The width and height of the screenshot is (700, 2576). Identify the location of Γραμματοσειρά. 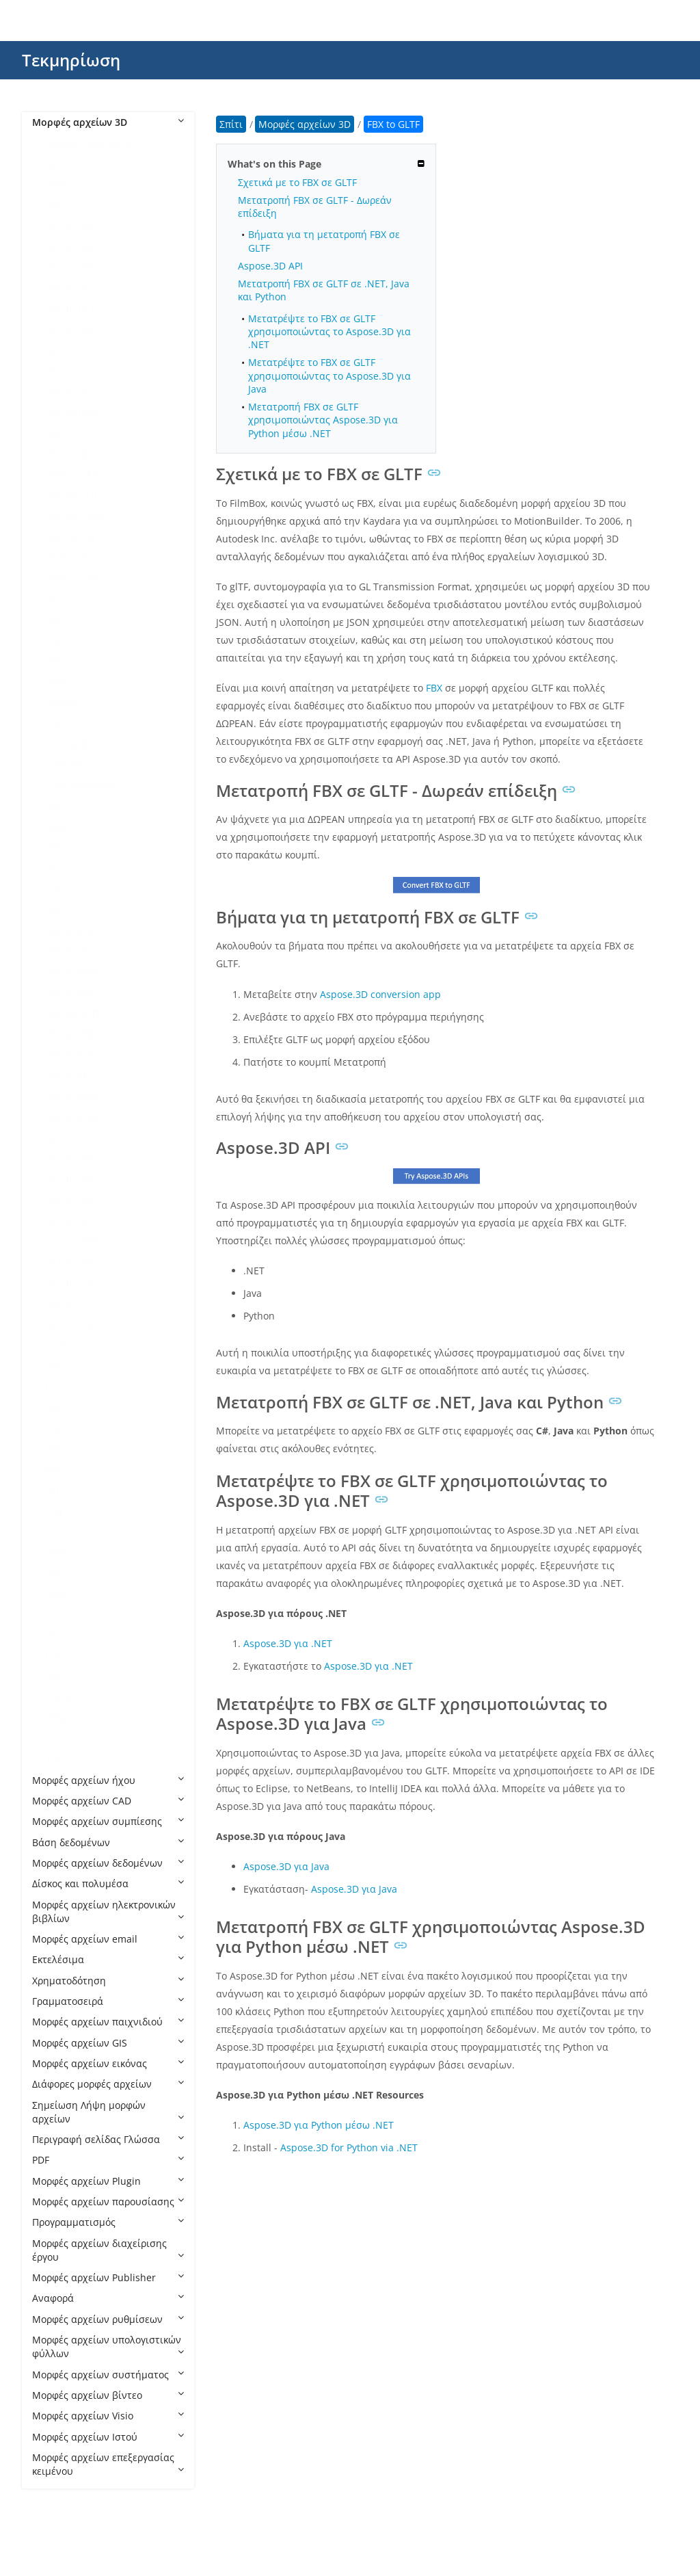
(108, 2001).